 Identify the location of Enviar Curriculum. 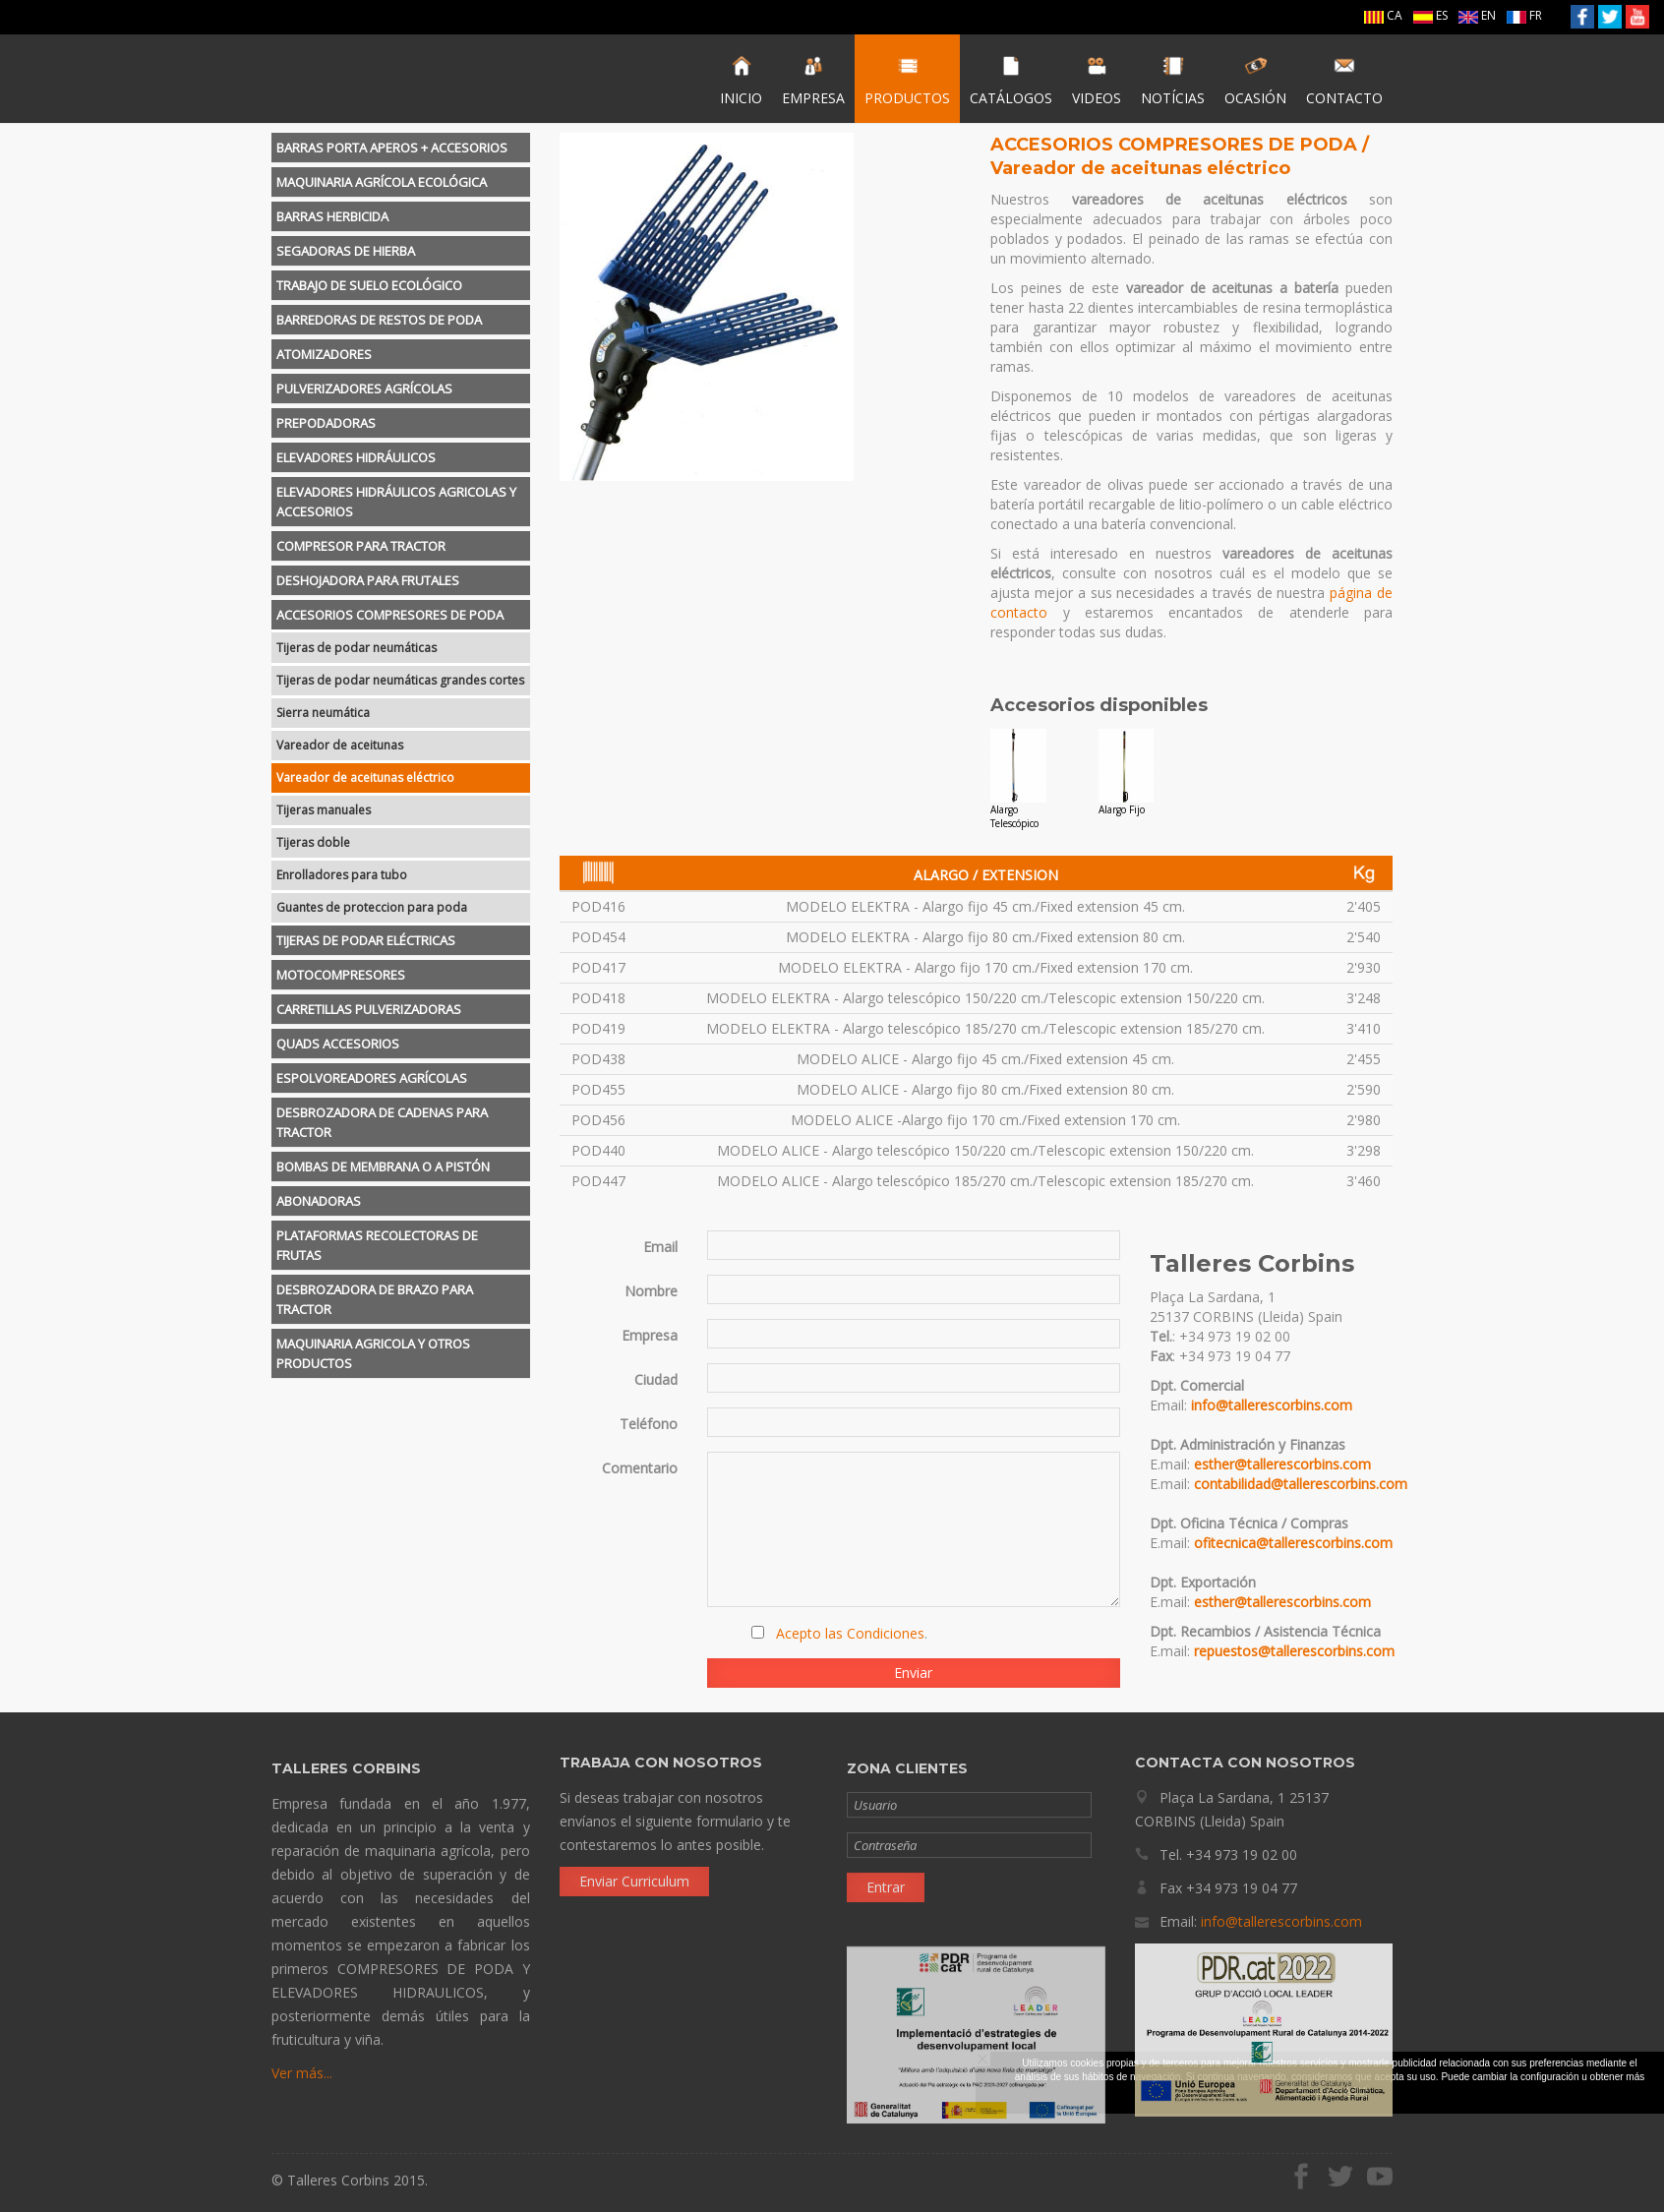
(634, 1873).